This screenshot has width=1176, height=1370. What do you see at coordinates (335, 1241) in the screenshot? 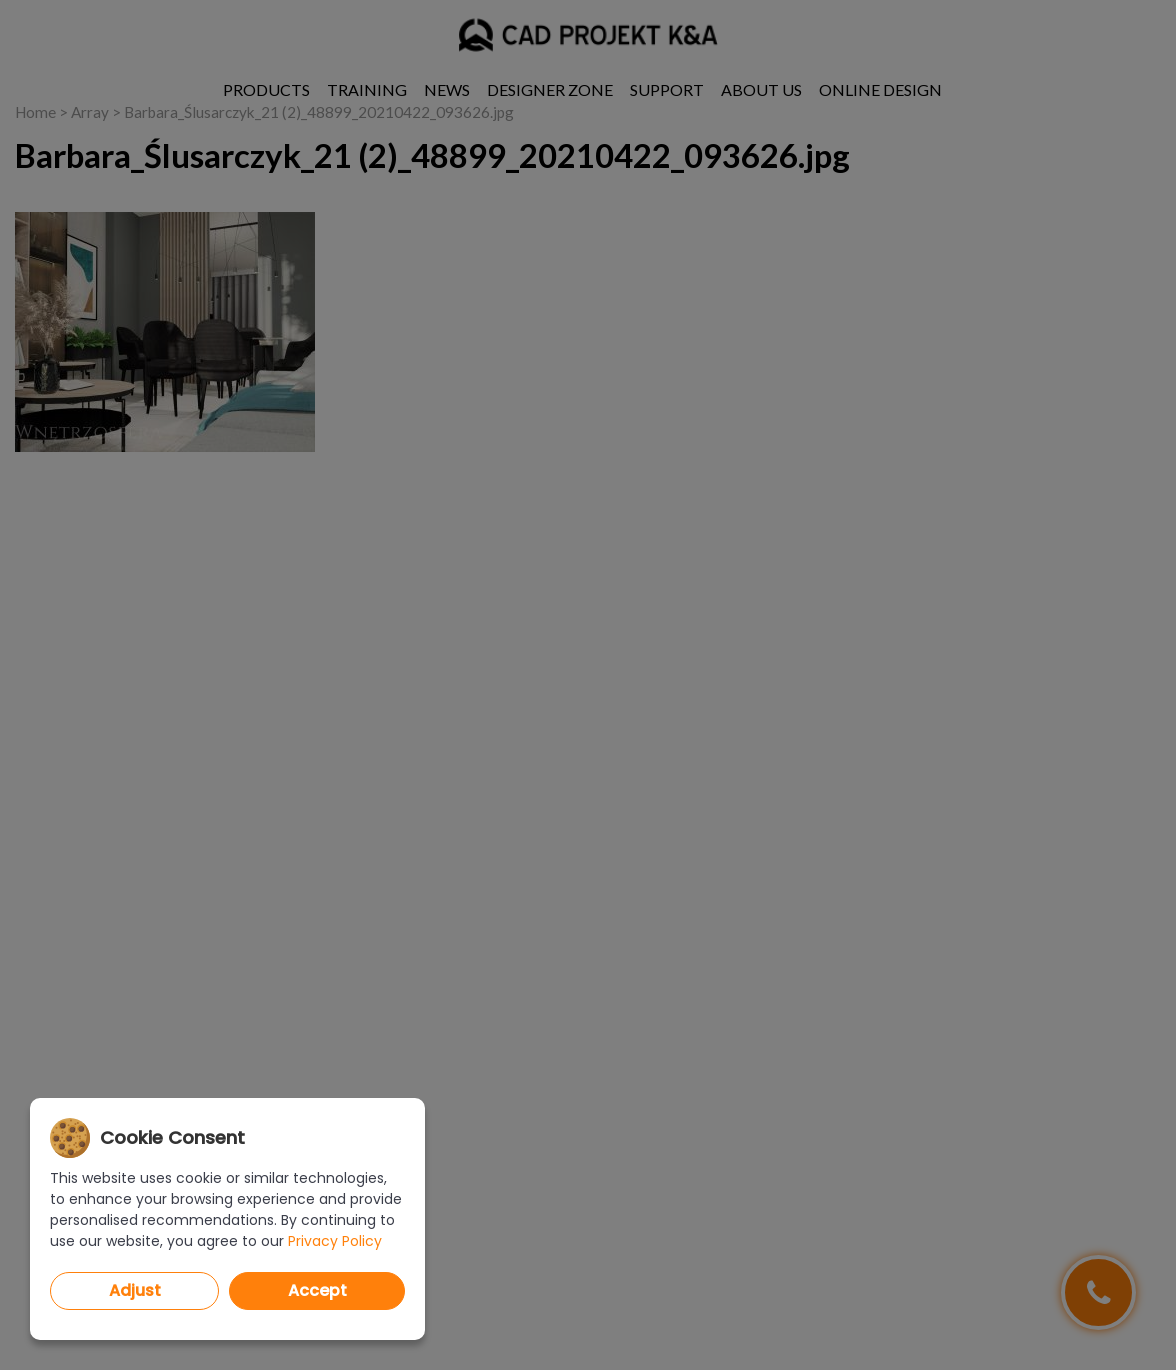
I see `Privacy Policy` at bounding box center [335, 1241].